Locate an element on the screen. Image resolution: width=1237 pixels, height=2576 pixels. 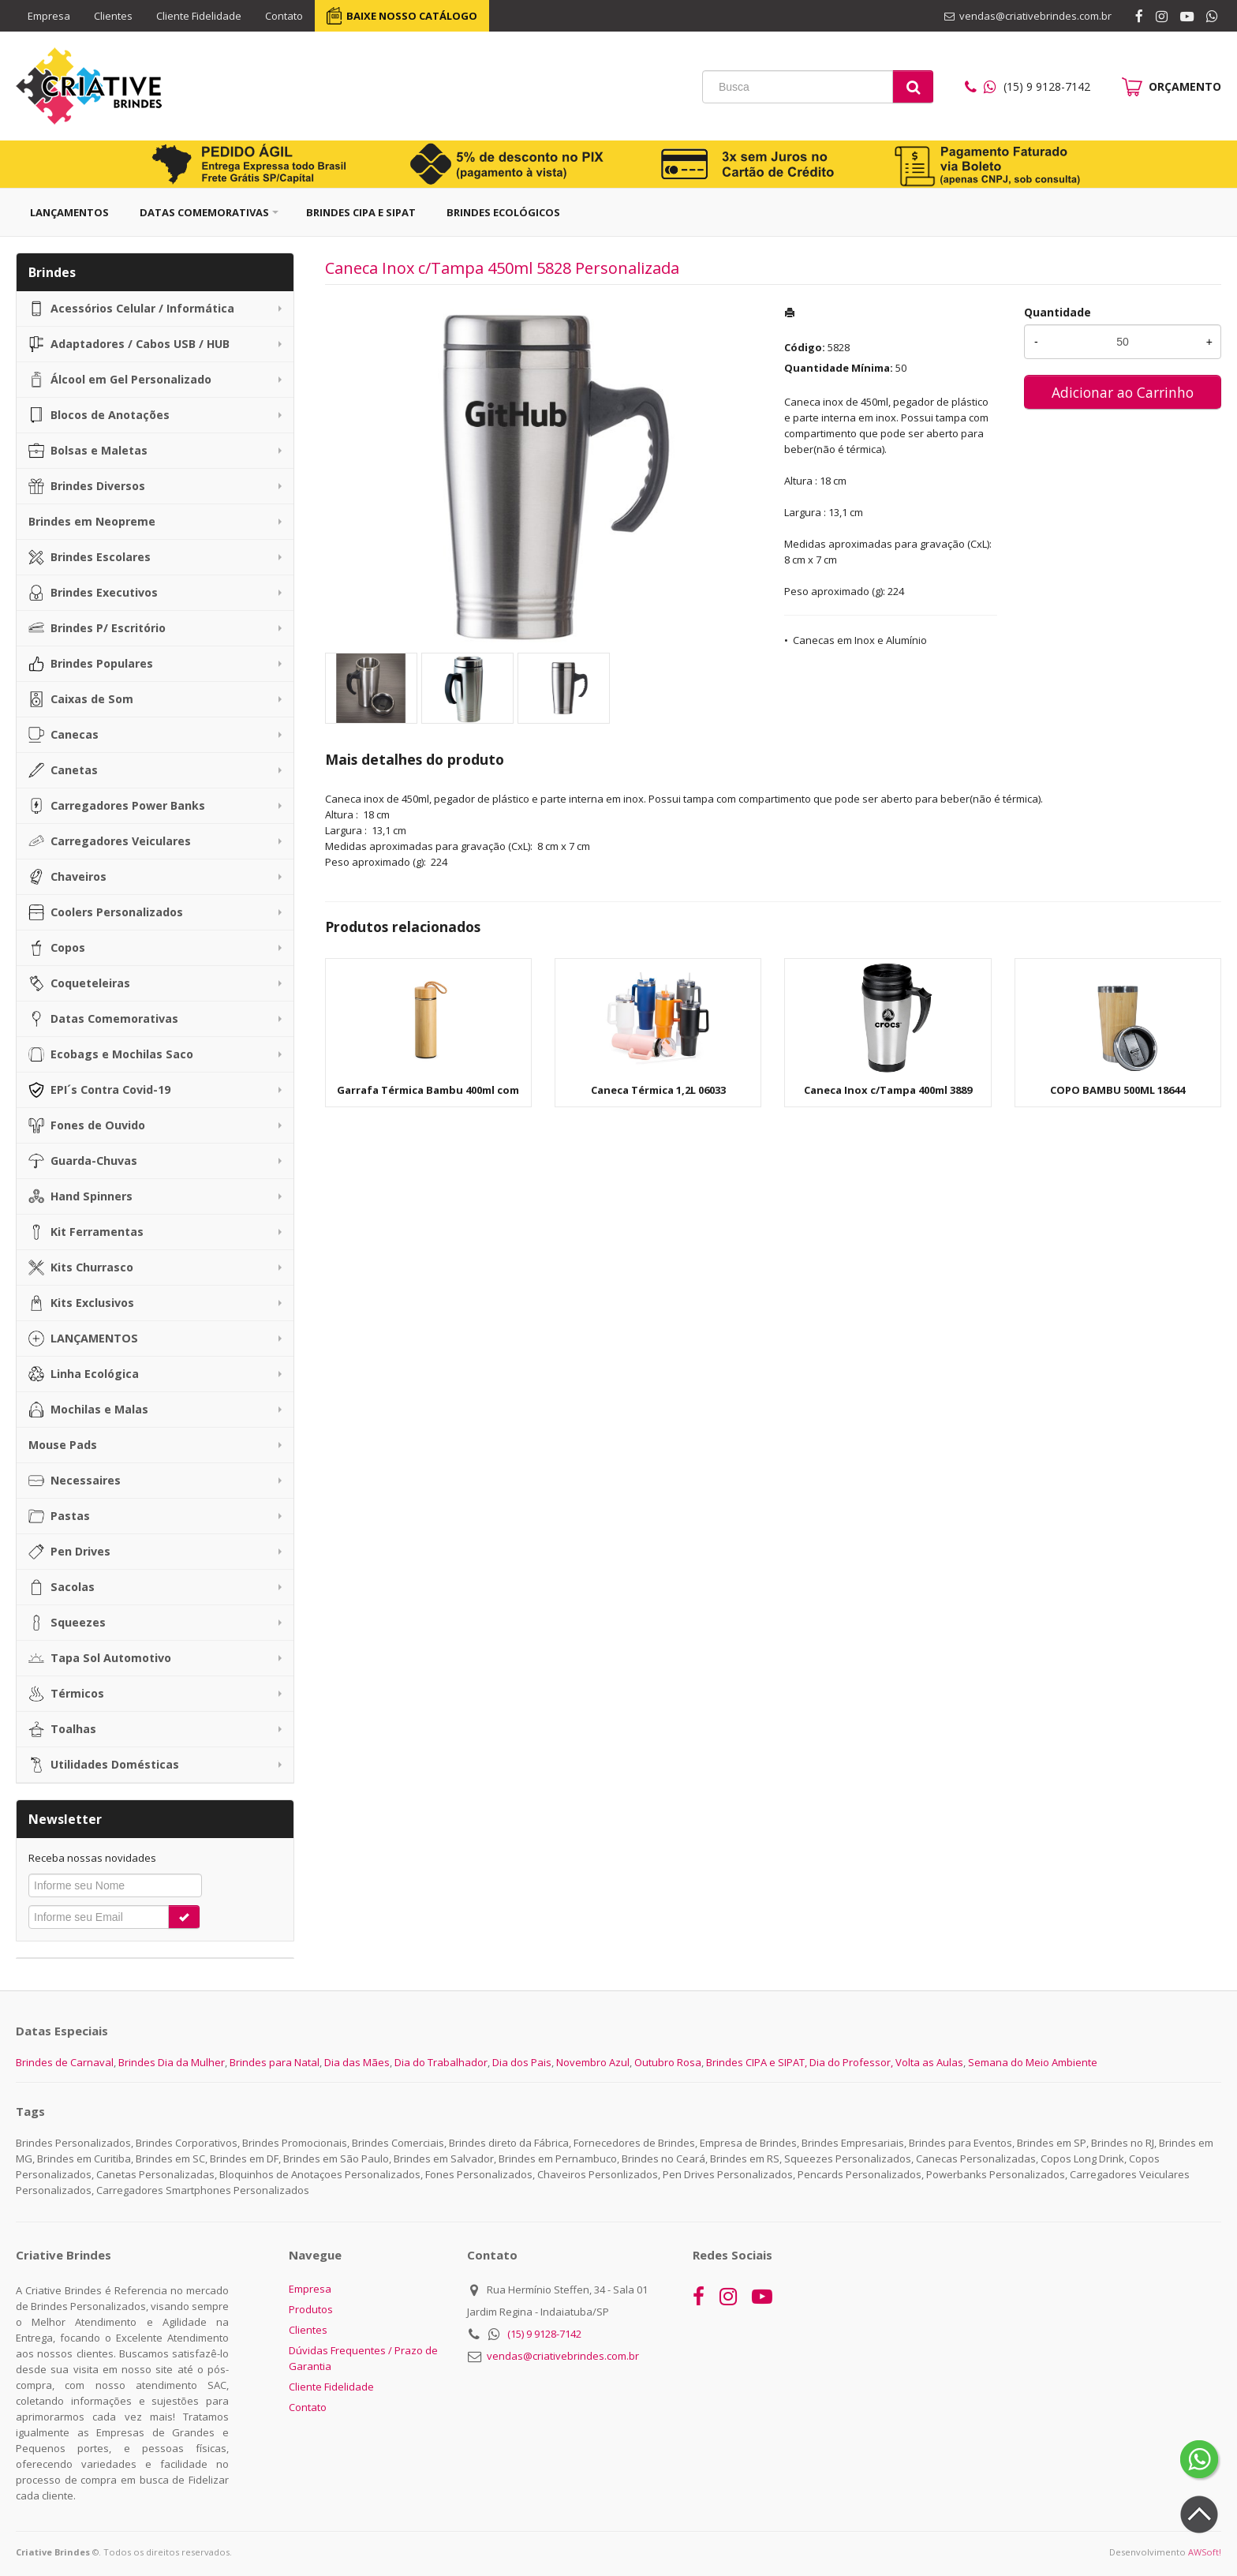
Brindes Populares is located at coordinates (90, 664).